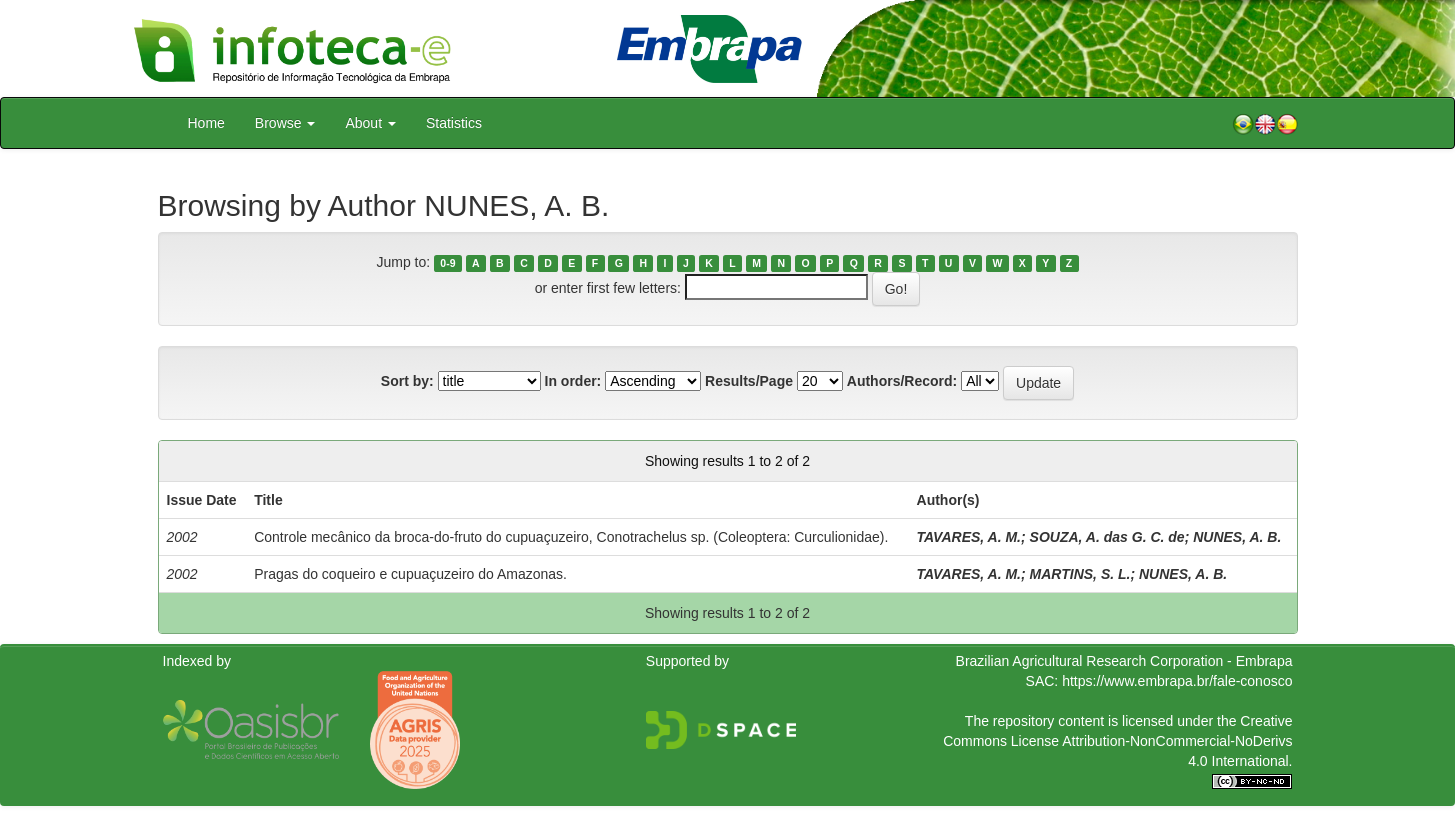  I want to click on 0-9, so click(447, 263).